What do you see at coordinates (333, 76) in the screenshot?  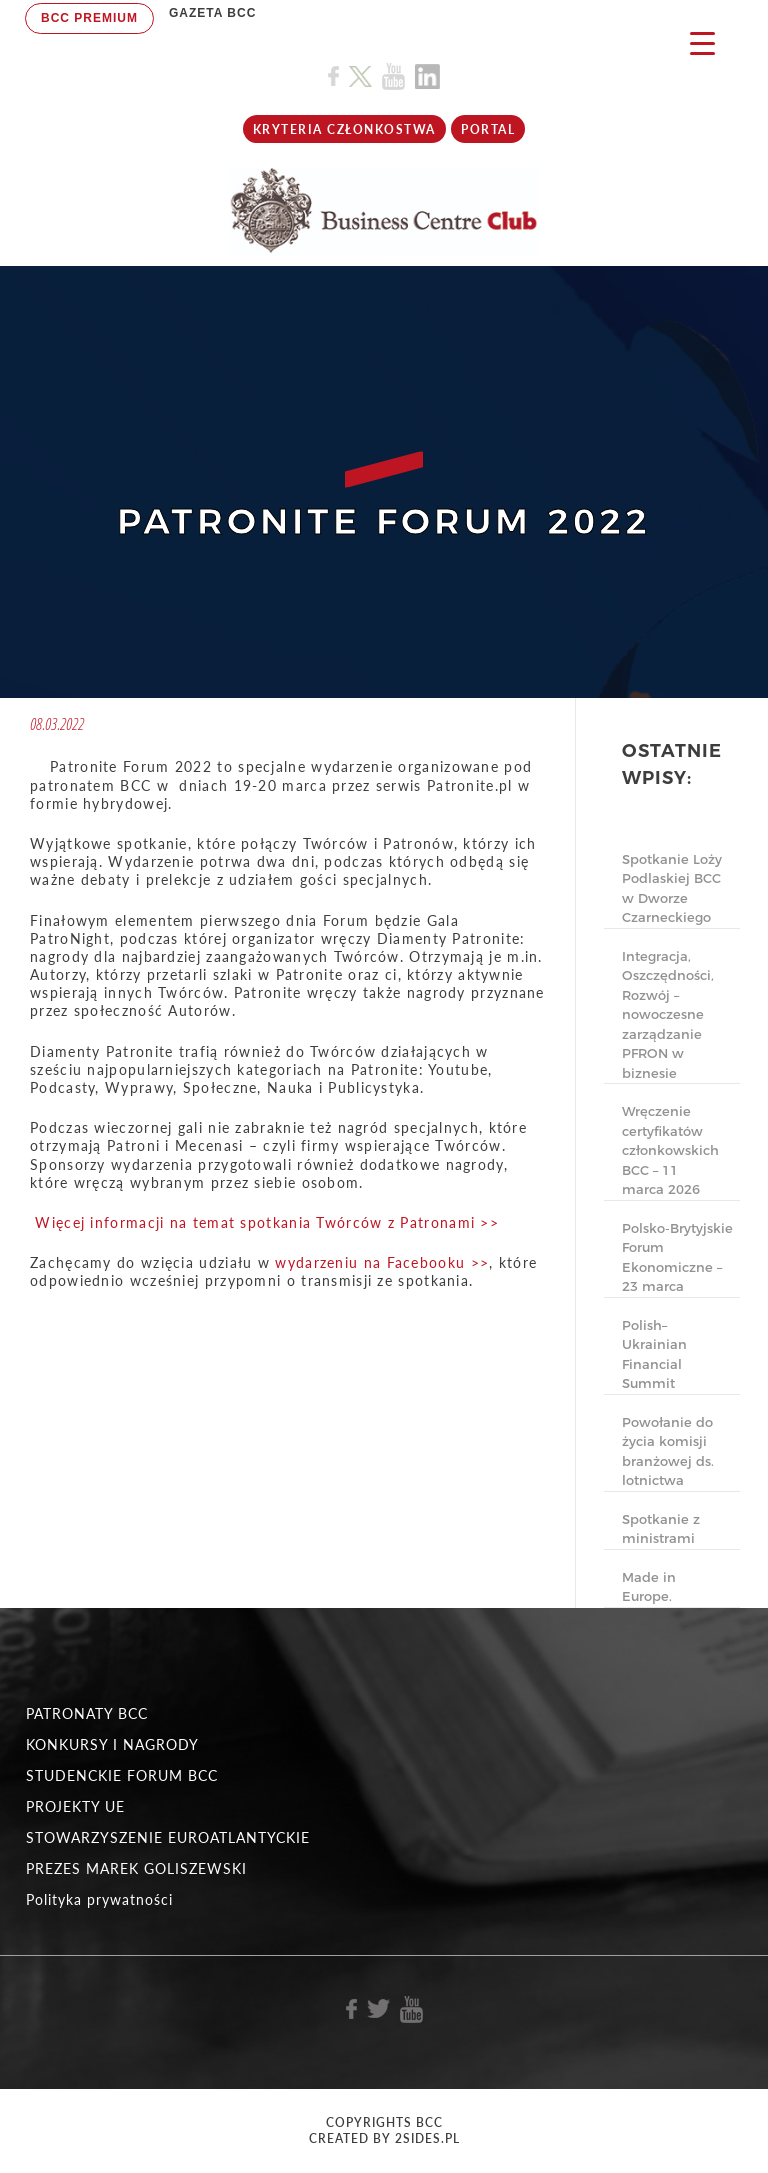 I see `[Link do profilu BCC na Facebook]` at bounding box center [333, 76].